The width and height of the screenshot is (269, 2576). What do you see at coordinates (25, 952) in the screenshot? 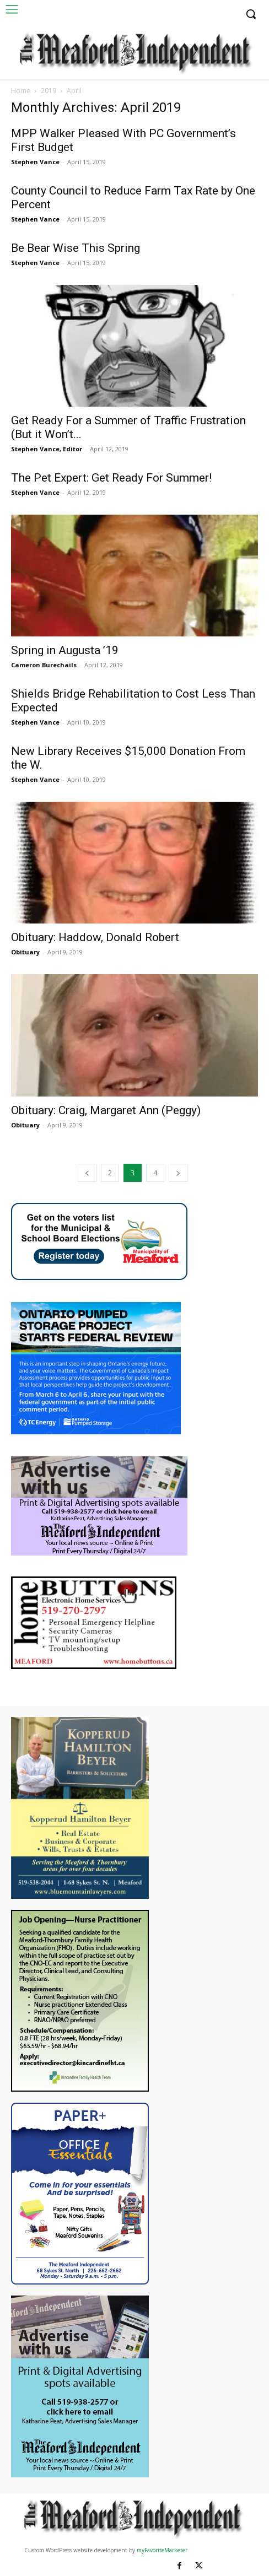
I see `Obituary` at bounding box center [25, 952].